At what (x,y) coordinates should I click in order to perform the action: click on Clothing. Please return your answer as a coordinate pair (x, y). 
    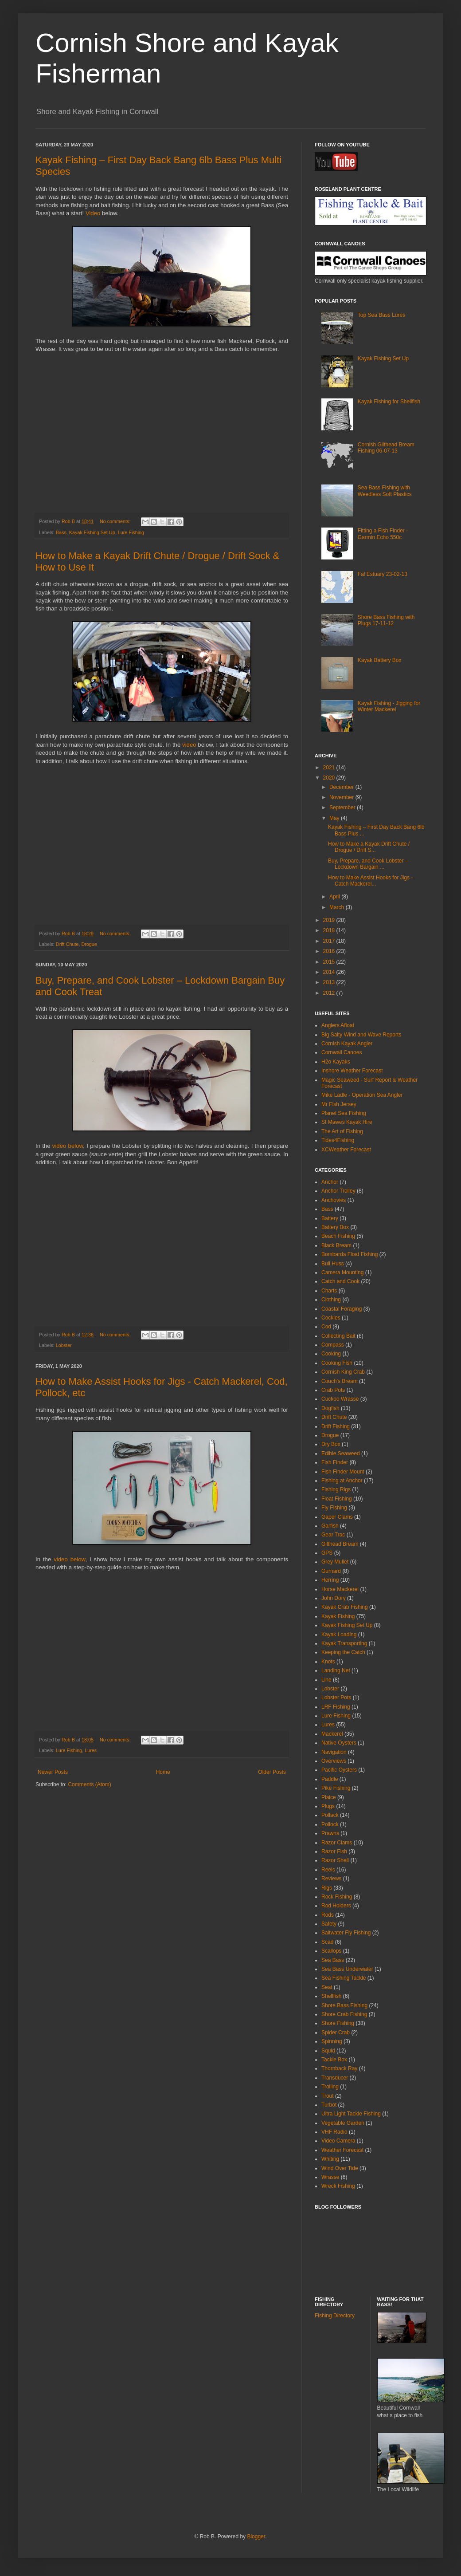
    Looking at the image, I should click on (331, 1299).